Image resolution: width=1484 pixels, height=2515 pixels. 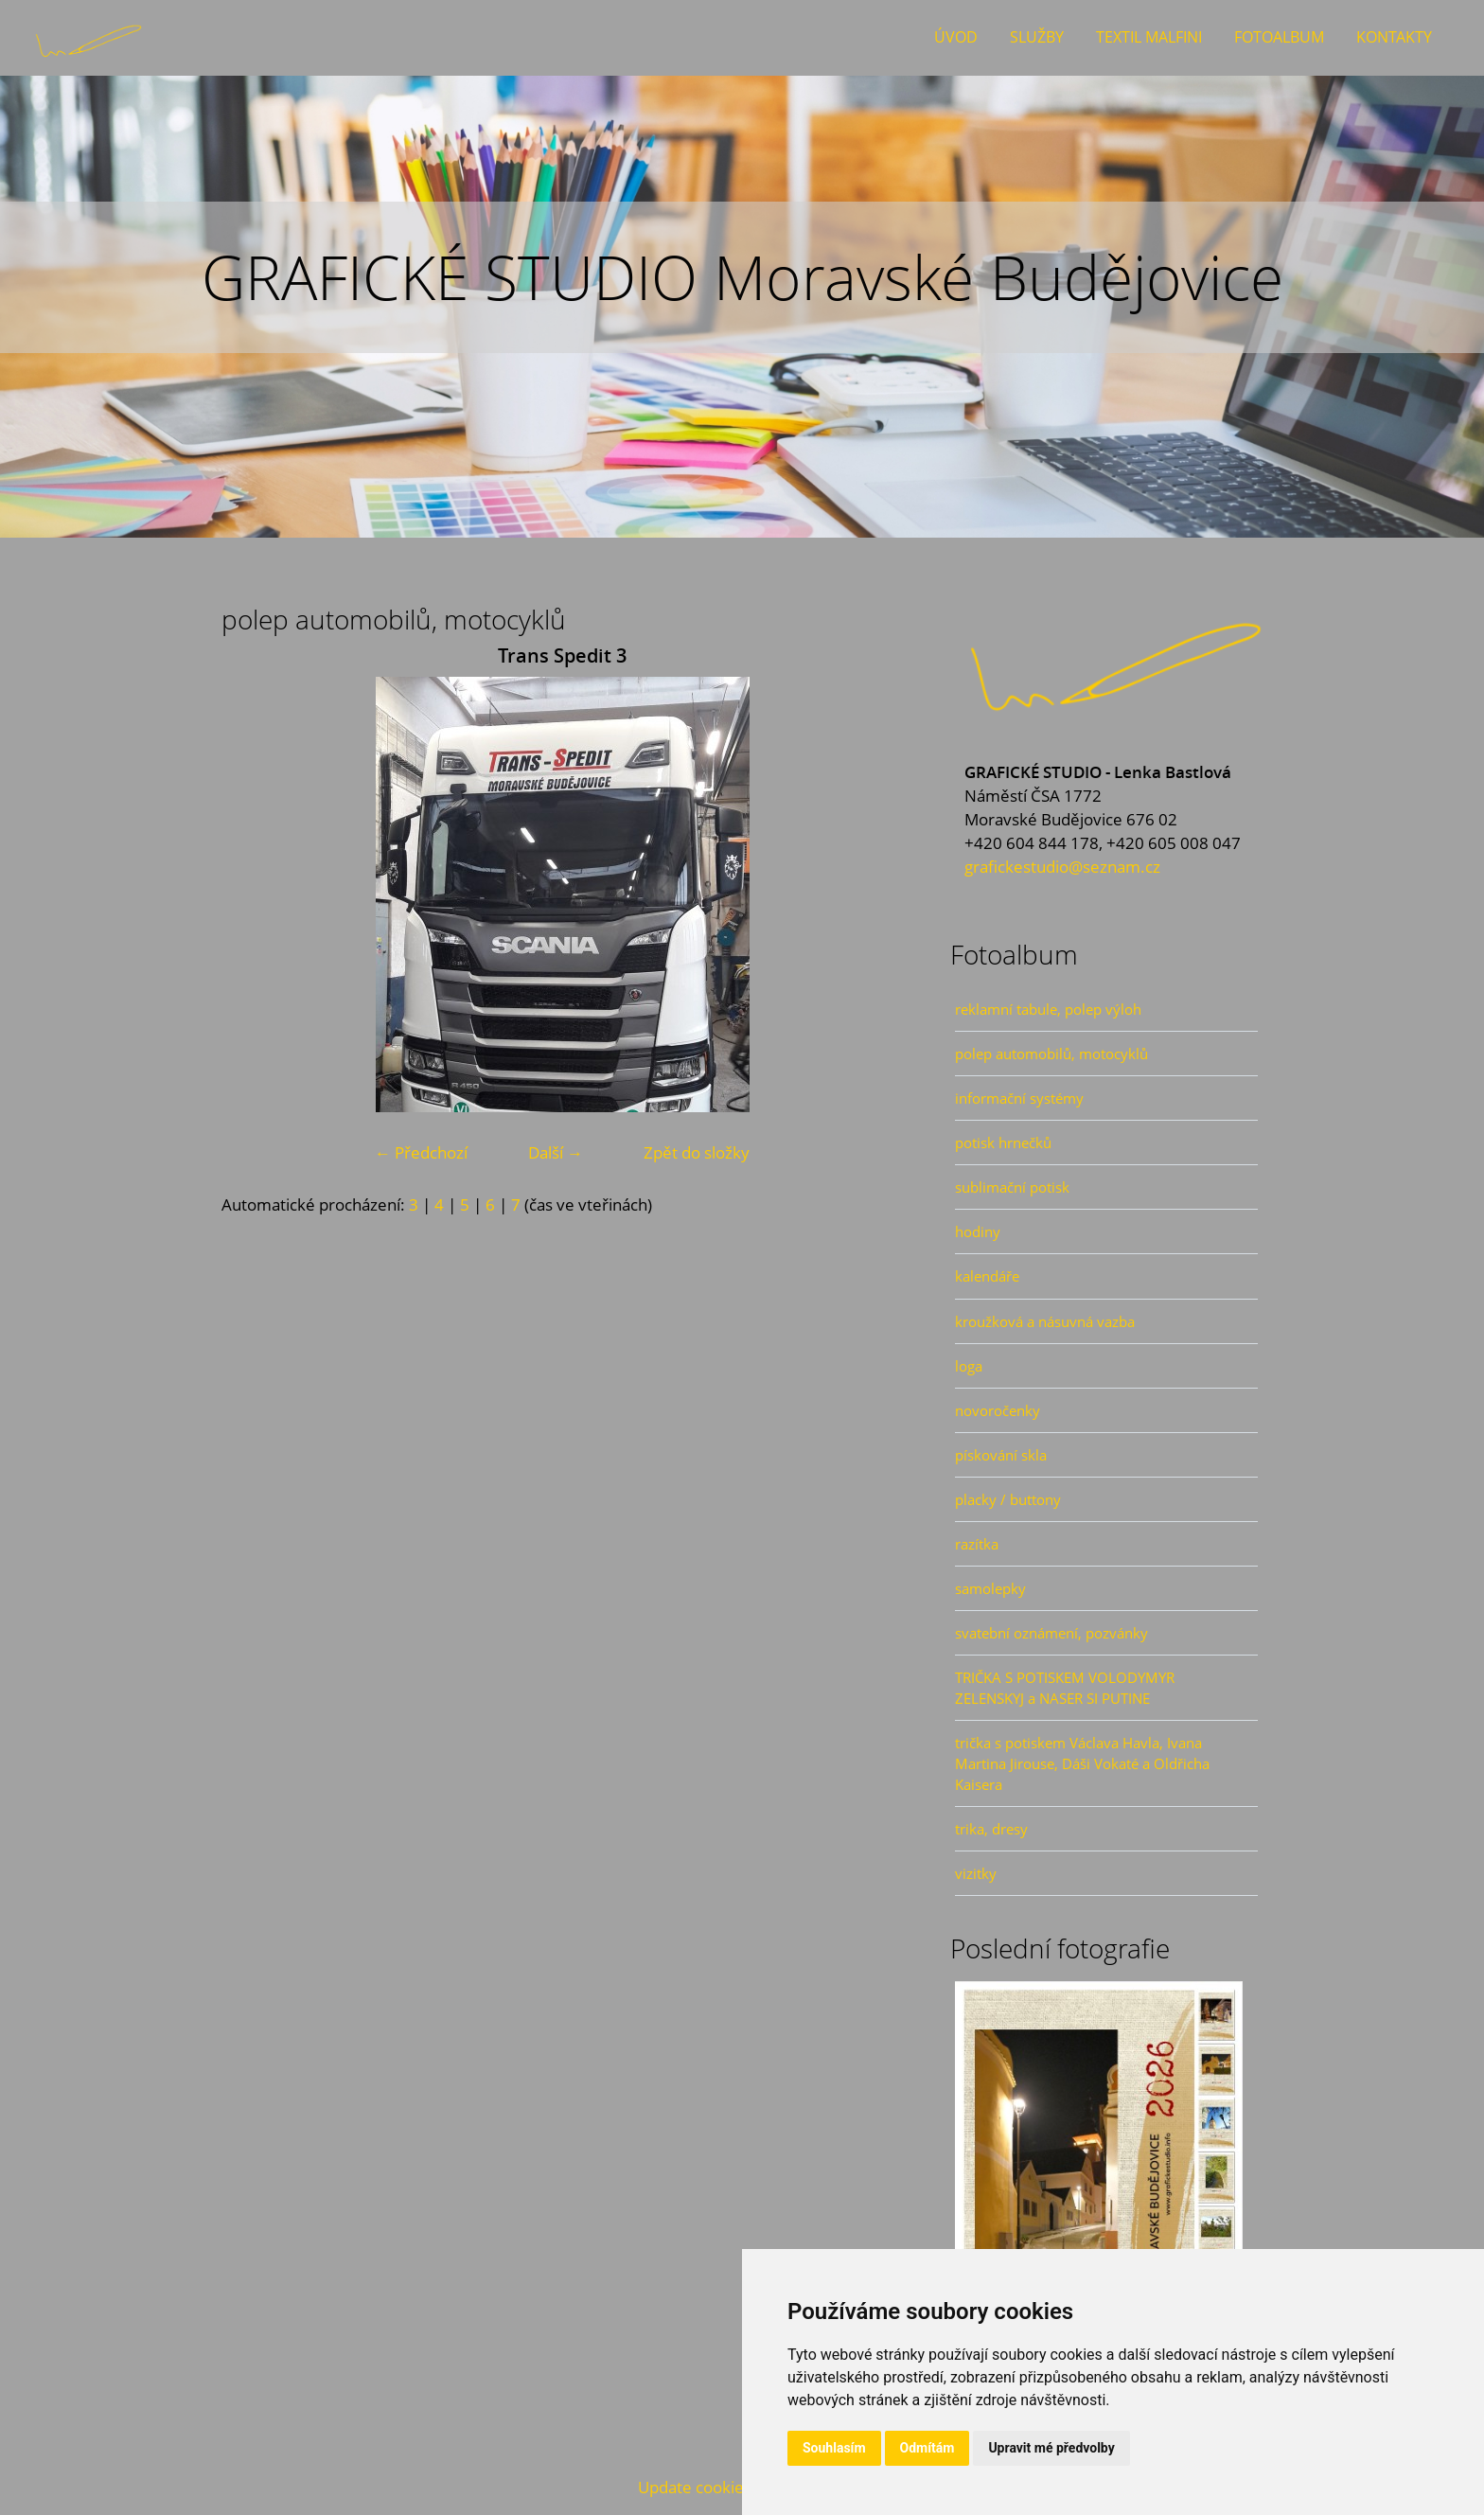 I want to click on samolepky, so click(x=990, y=1588).